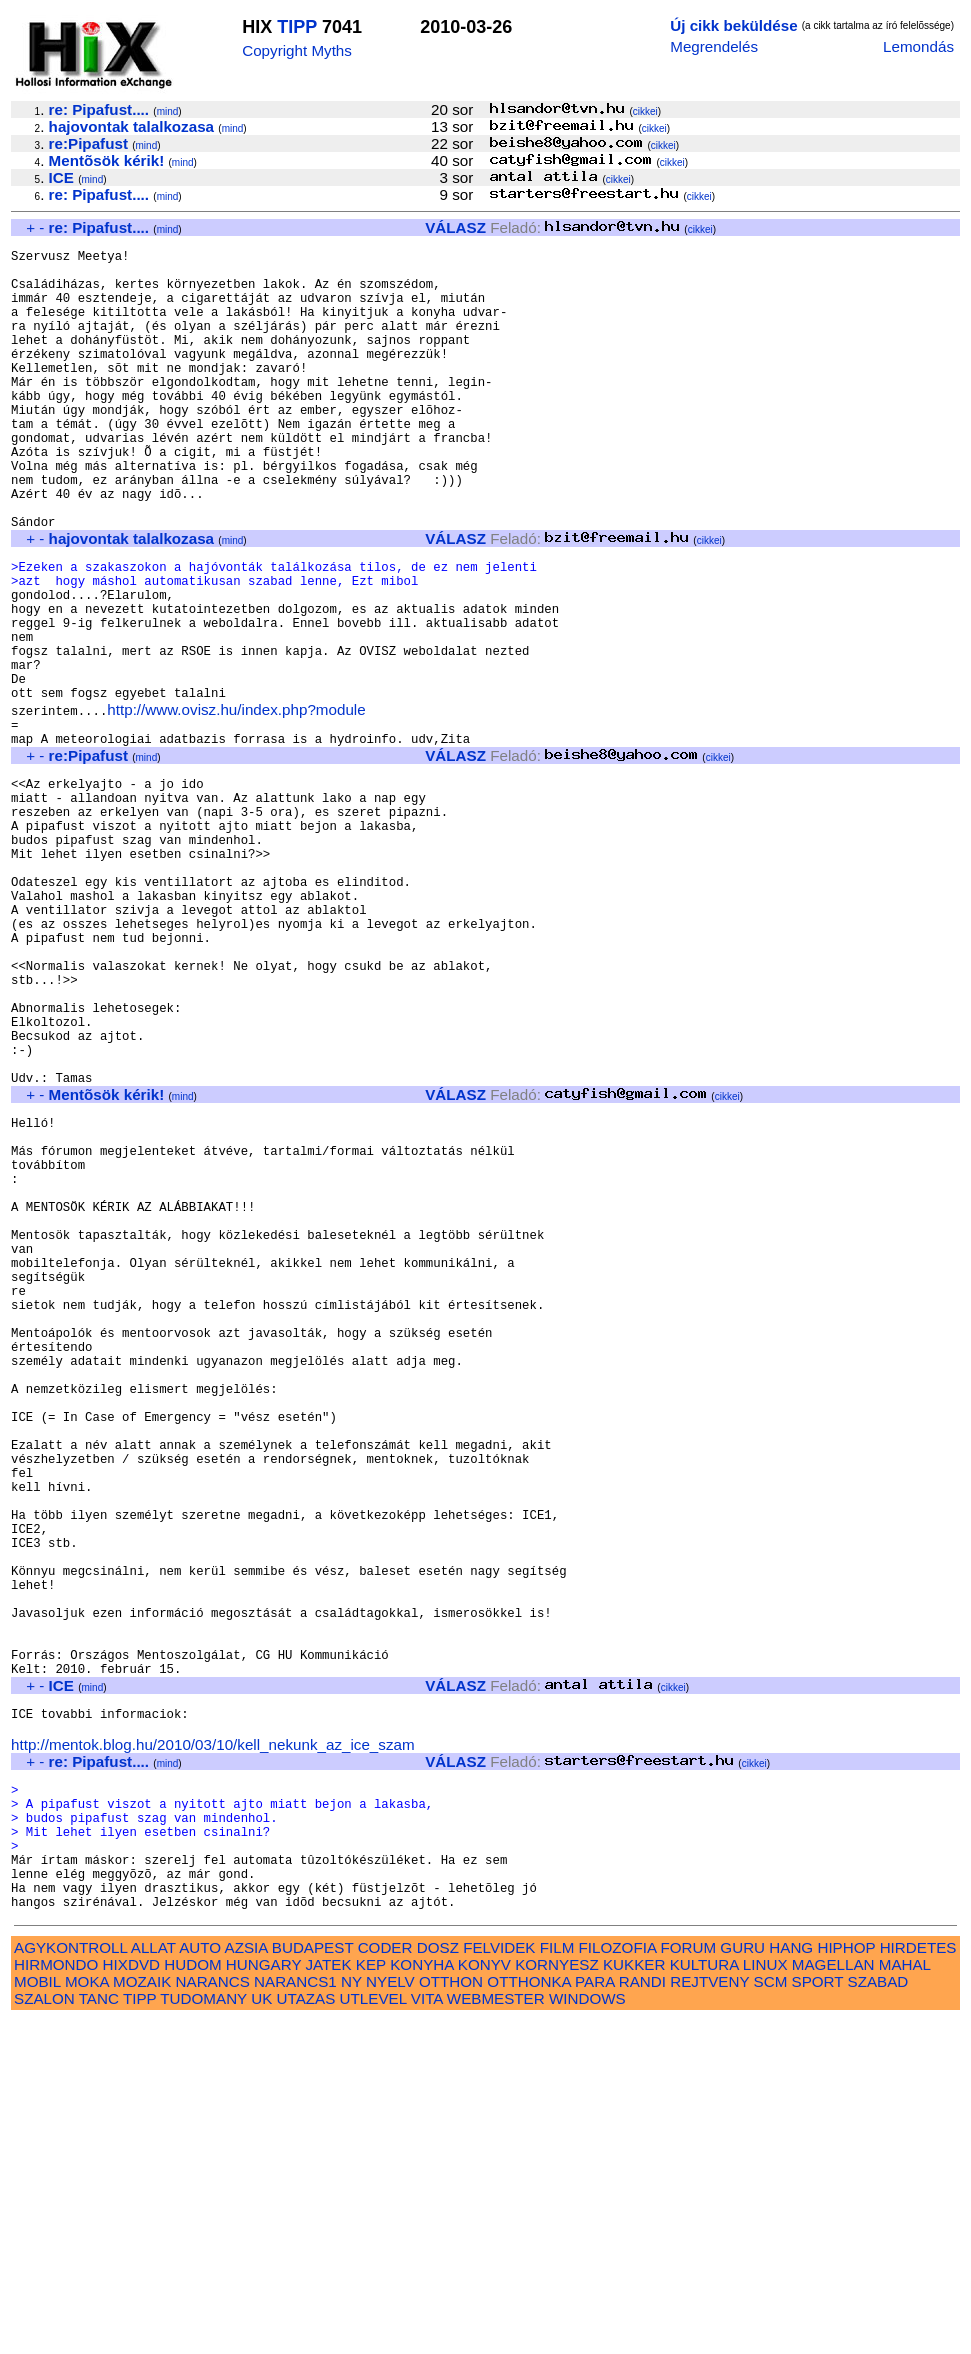 This screenshot has width=971, height=2354. Describe the element at coordinates (496, 2331) in the screenshot. I see `WEBMESTER` at that location.